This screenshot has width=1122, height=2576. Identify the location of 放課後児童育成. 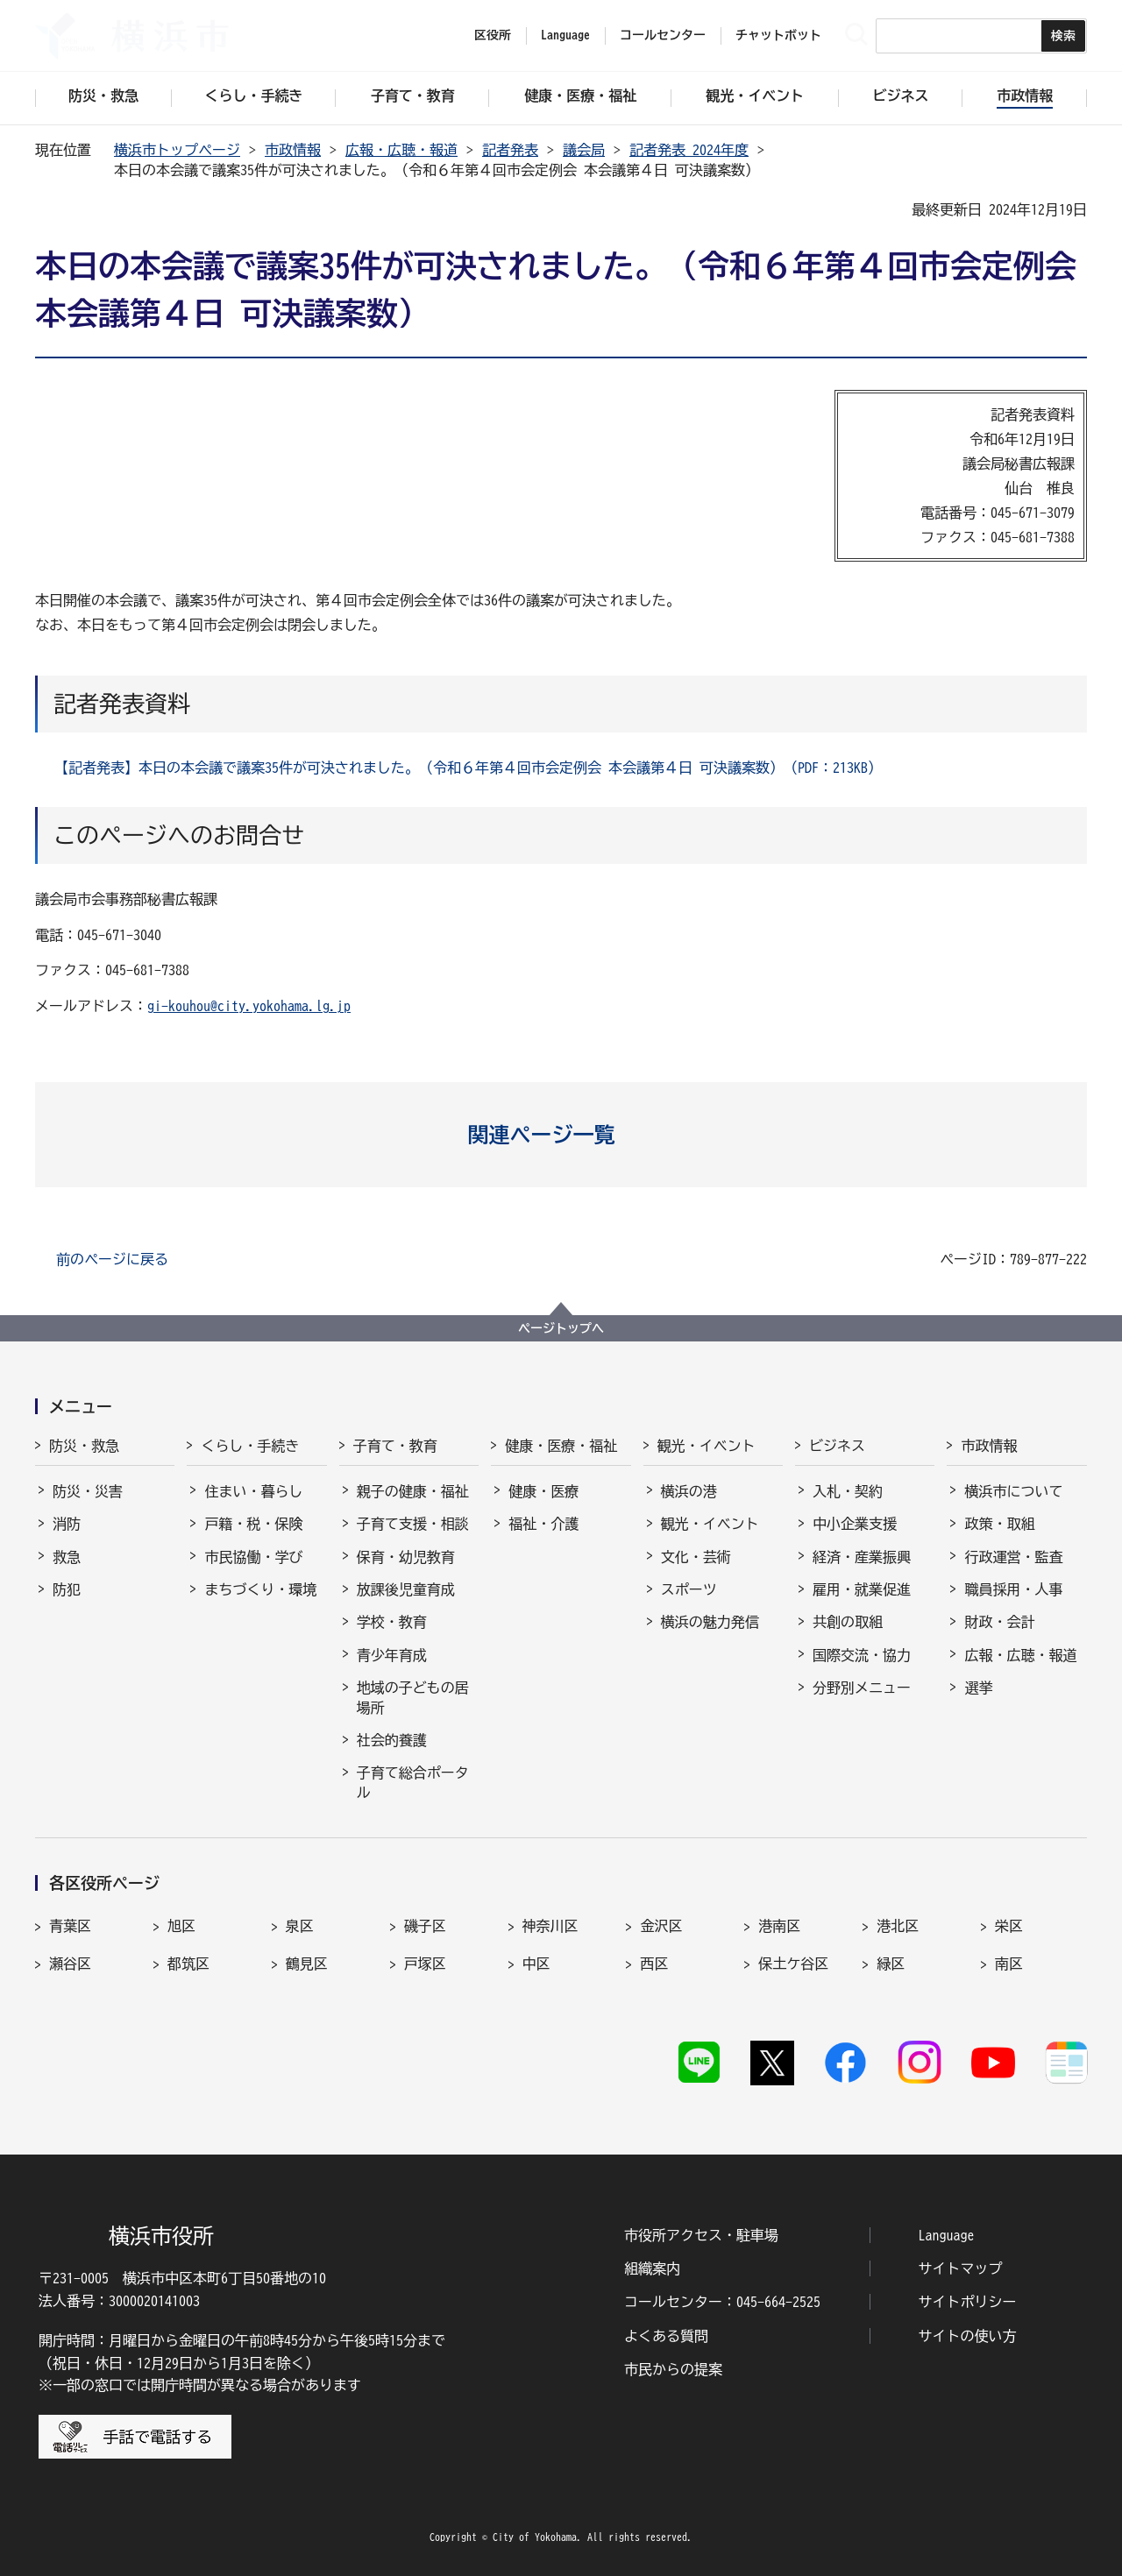
(406, 1589).